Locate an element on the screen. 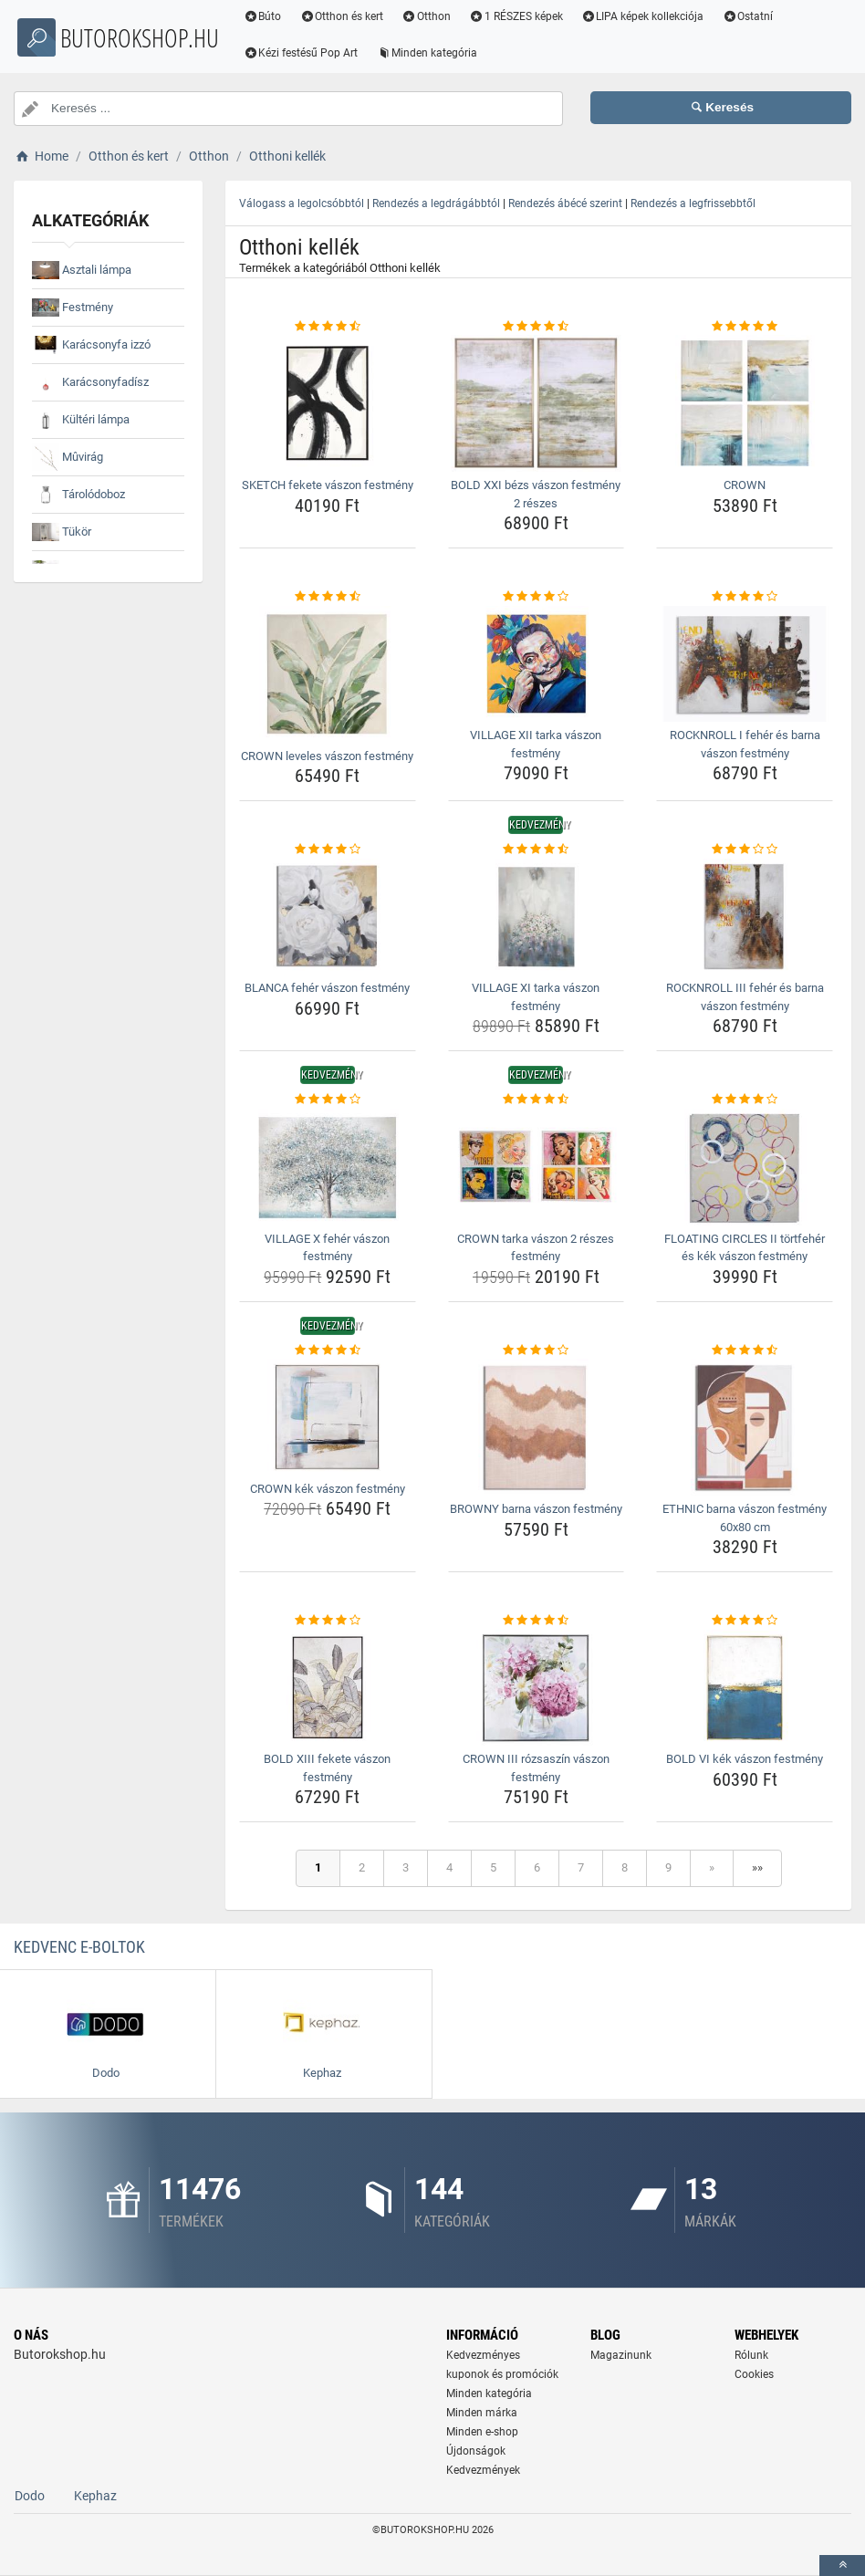  [ethnic-barna-vaszon-festmeny-60x80-cm-img] is located at coordinates (744, 1427).